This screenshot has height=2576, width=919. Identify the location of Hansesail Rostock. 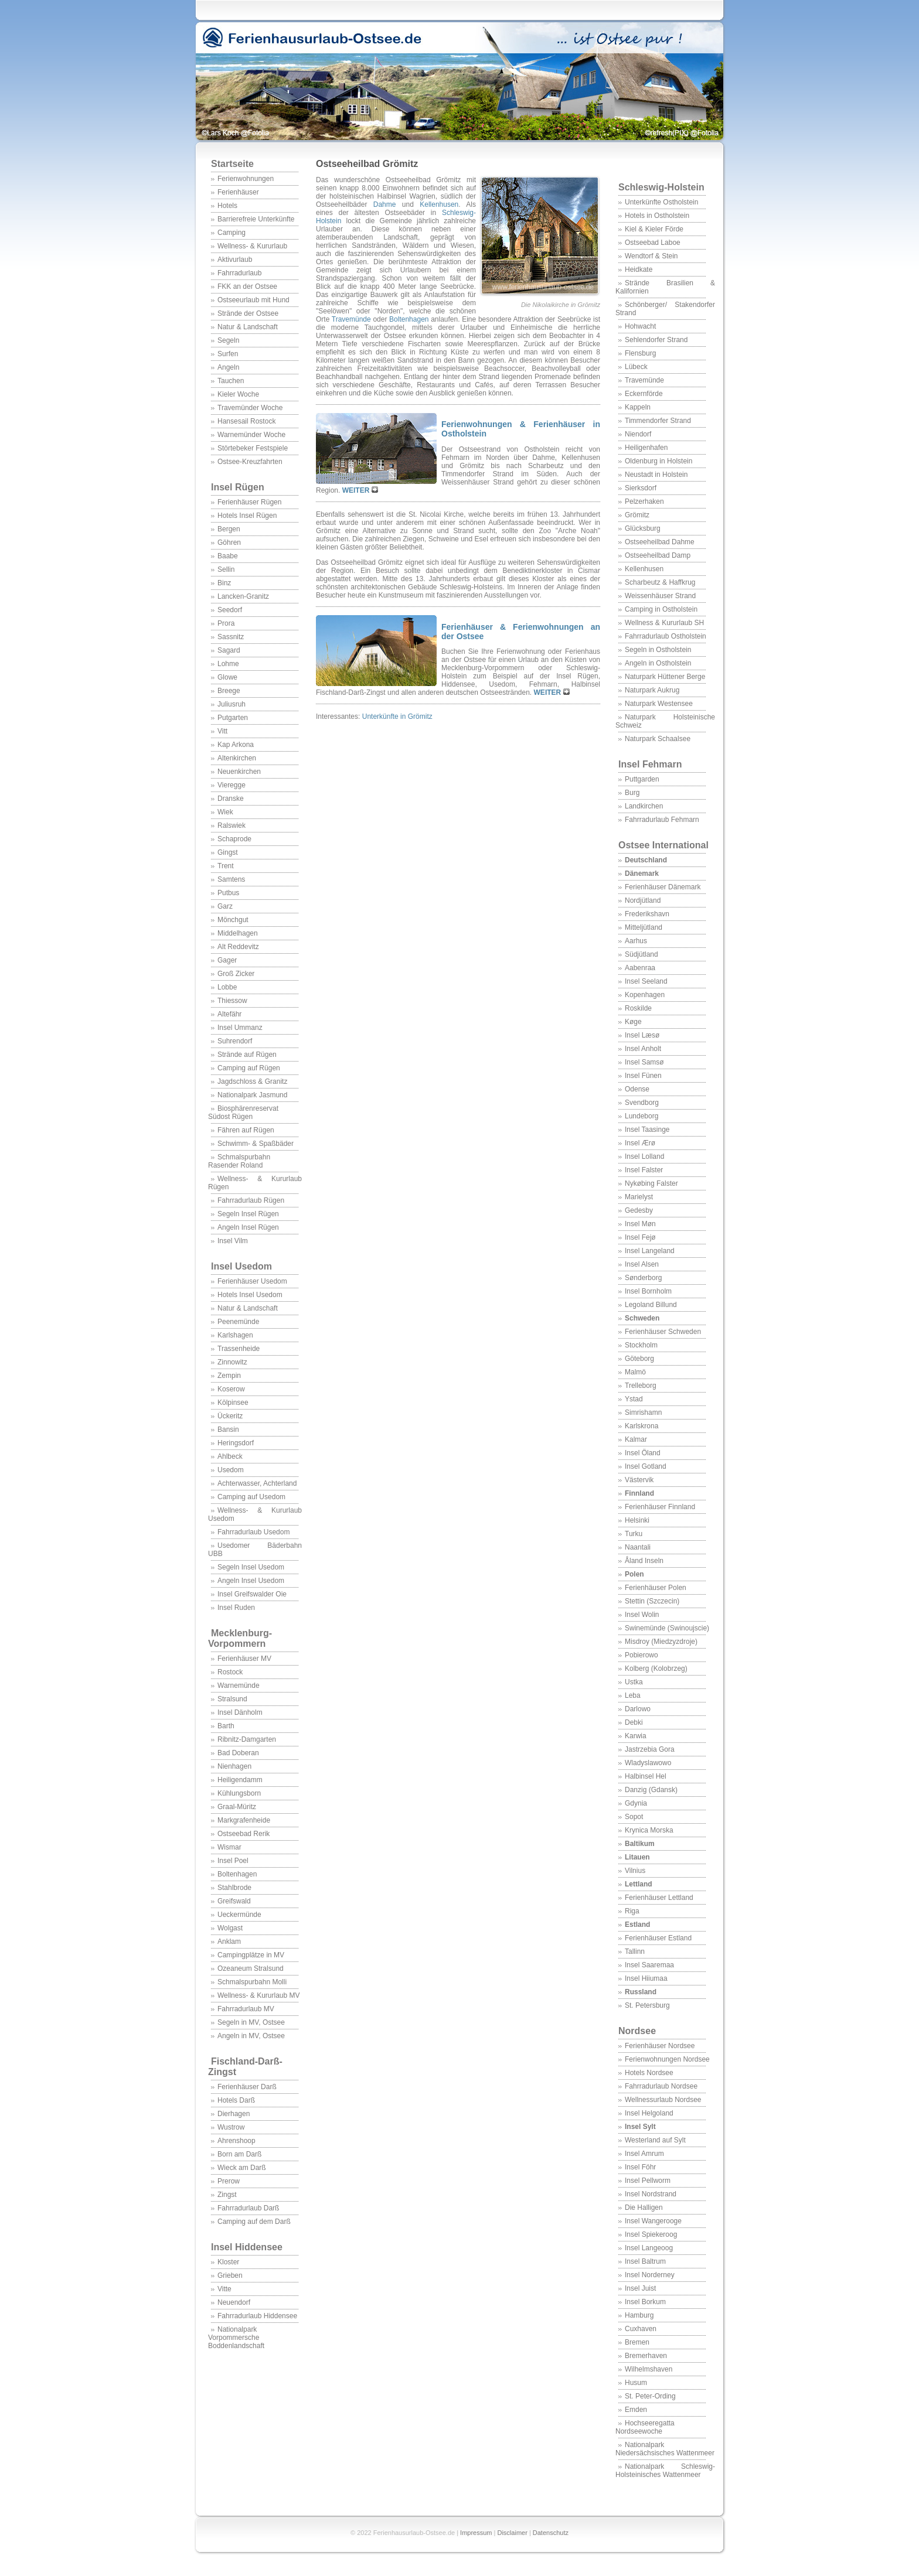
(246, 421).